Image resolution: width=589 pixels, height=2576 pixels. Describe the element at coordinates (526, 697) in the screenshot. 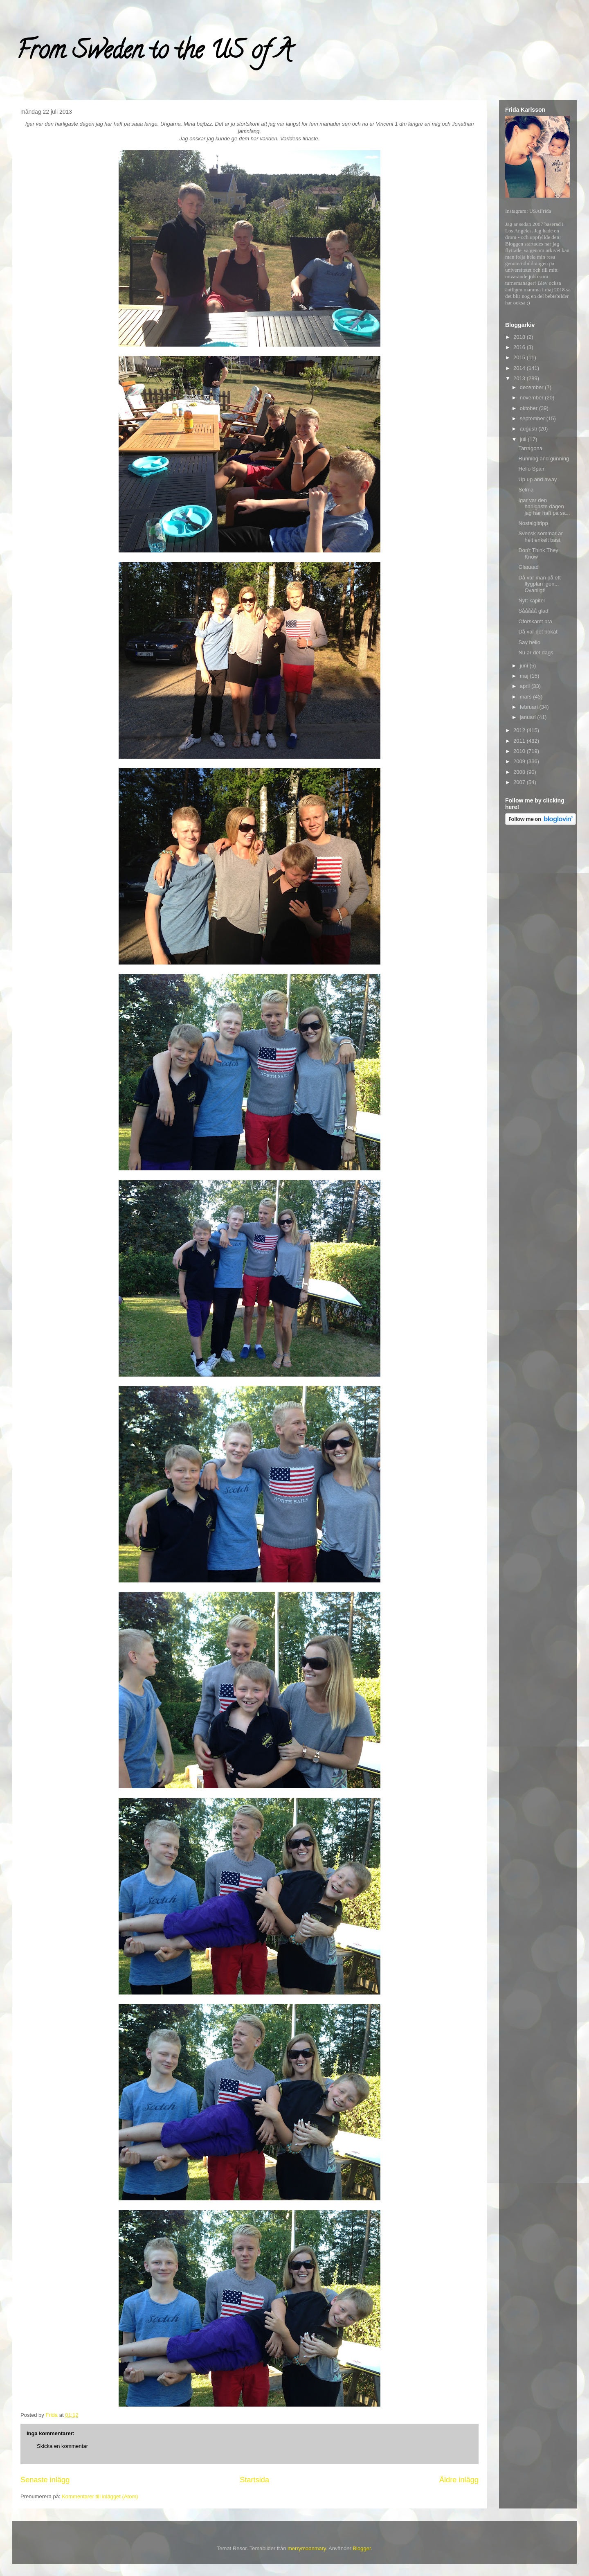

I see `mars` at that location.